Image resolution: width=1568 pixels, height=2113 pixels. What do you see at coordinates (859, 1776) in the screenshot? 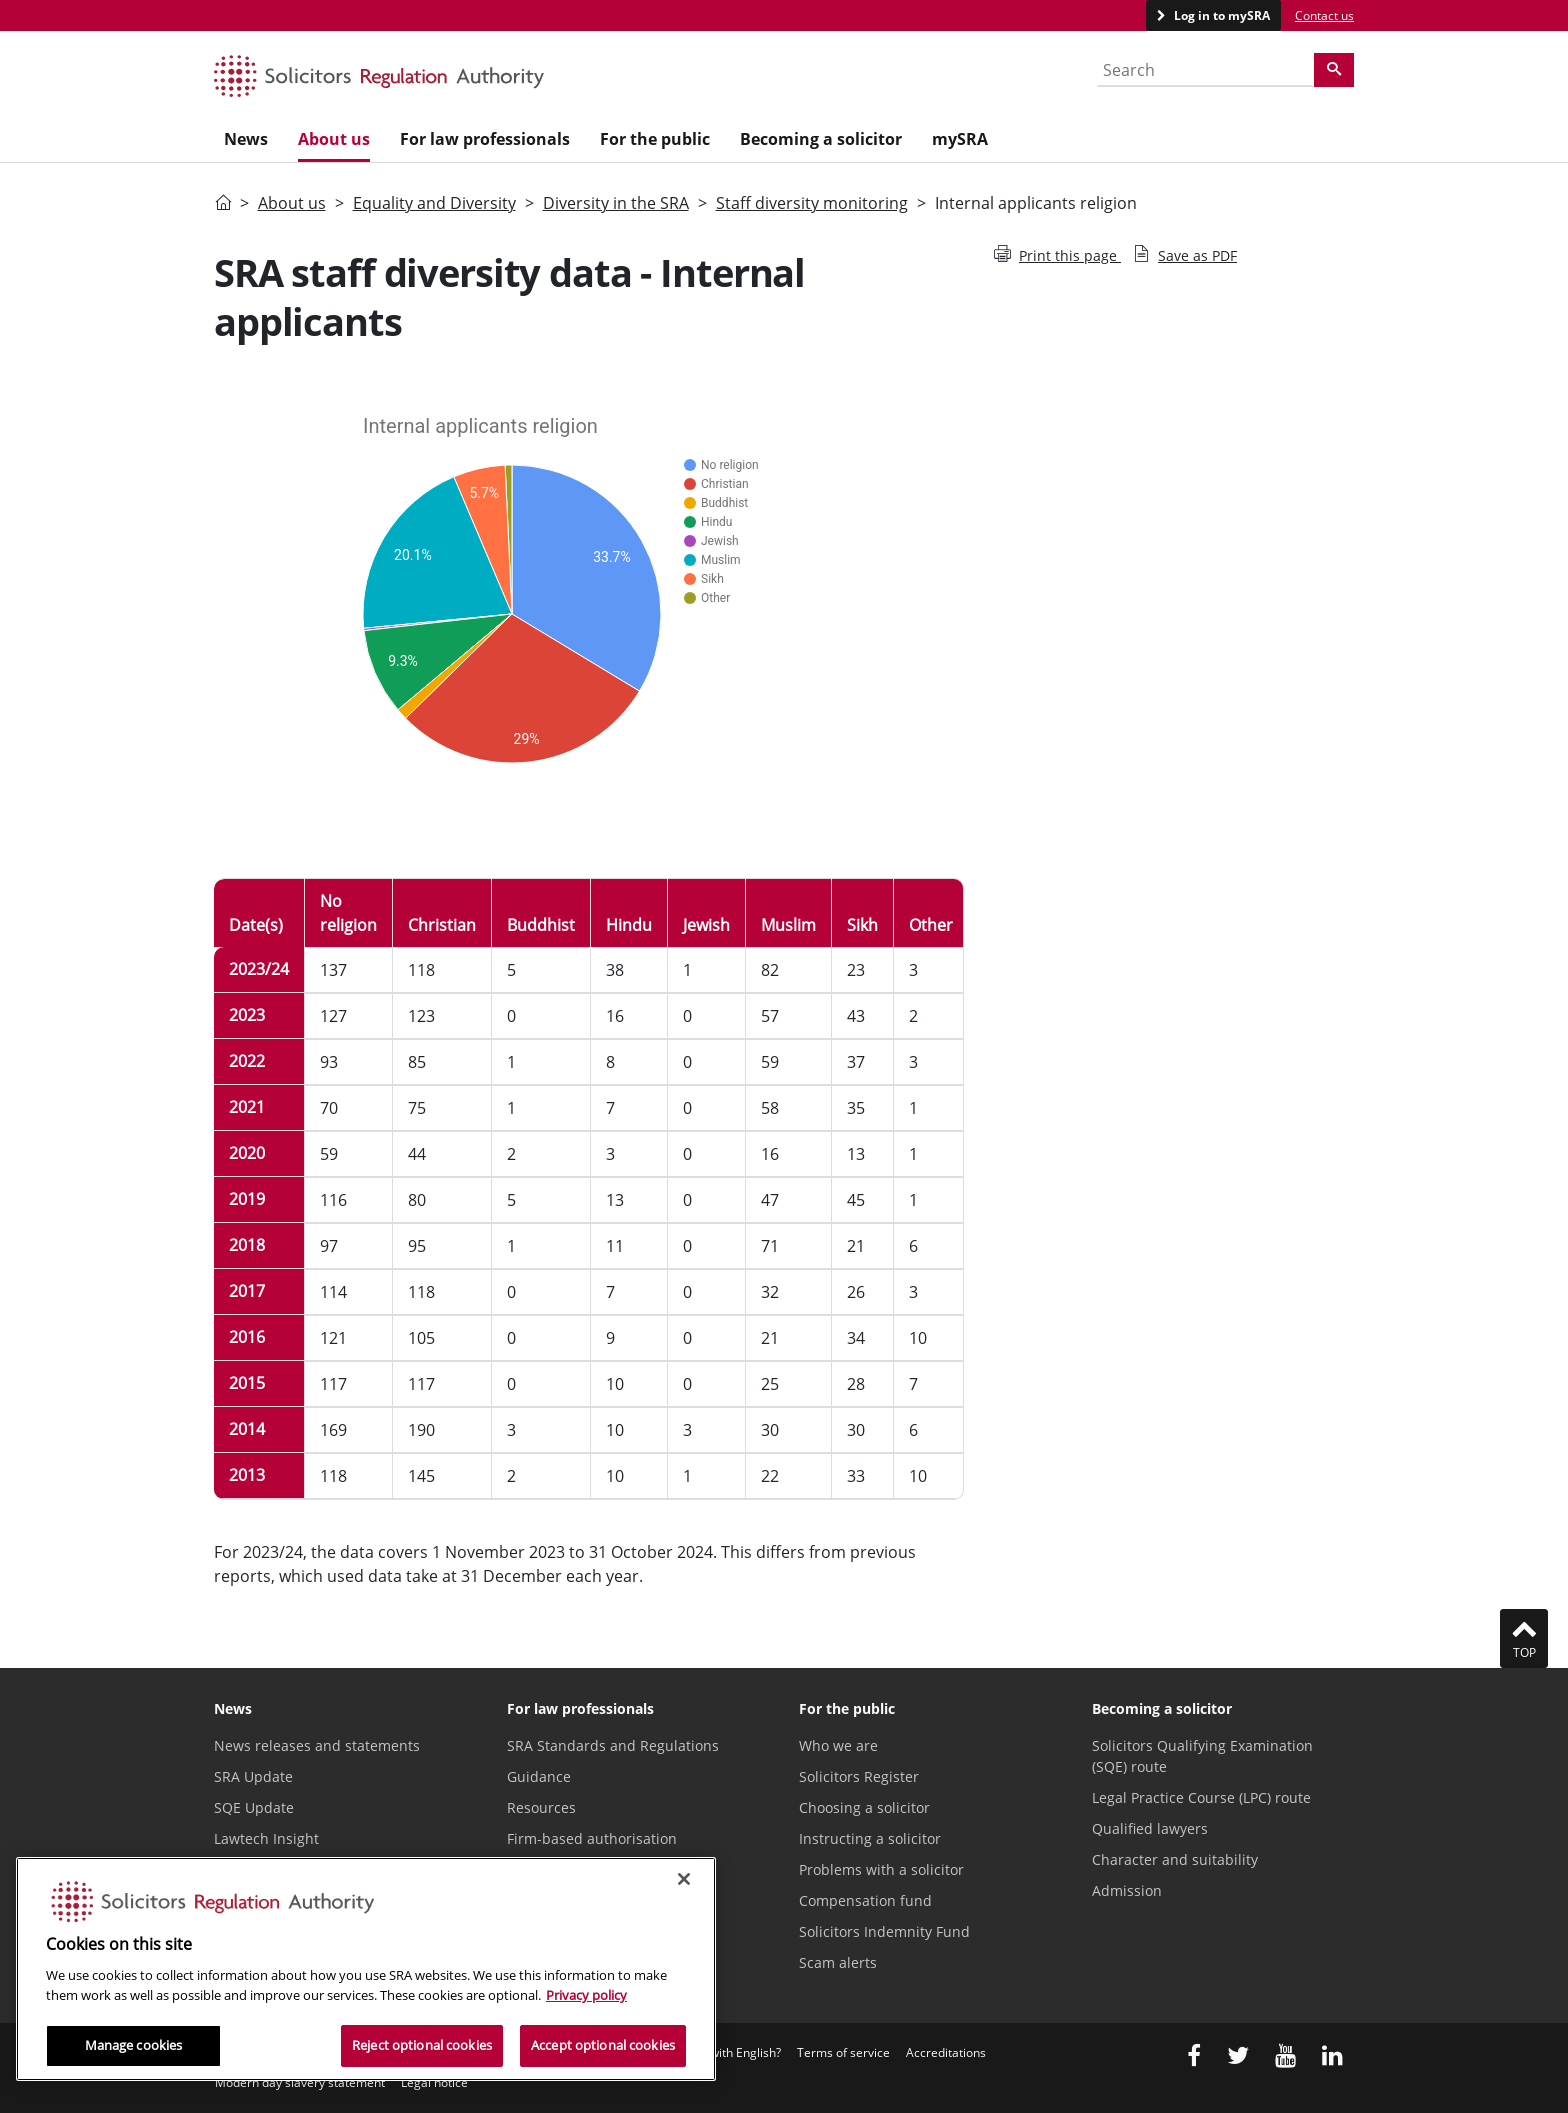
I see `Solicitors Register` at bounding box center [859, 1776].